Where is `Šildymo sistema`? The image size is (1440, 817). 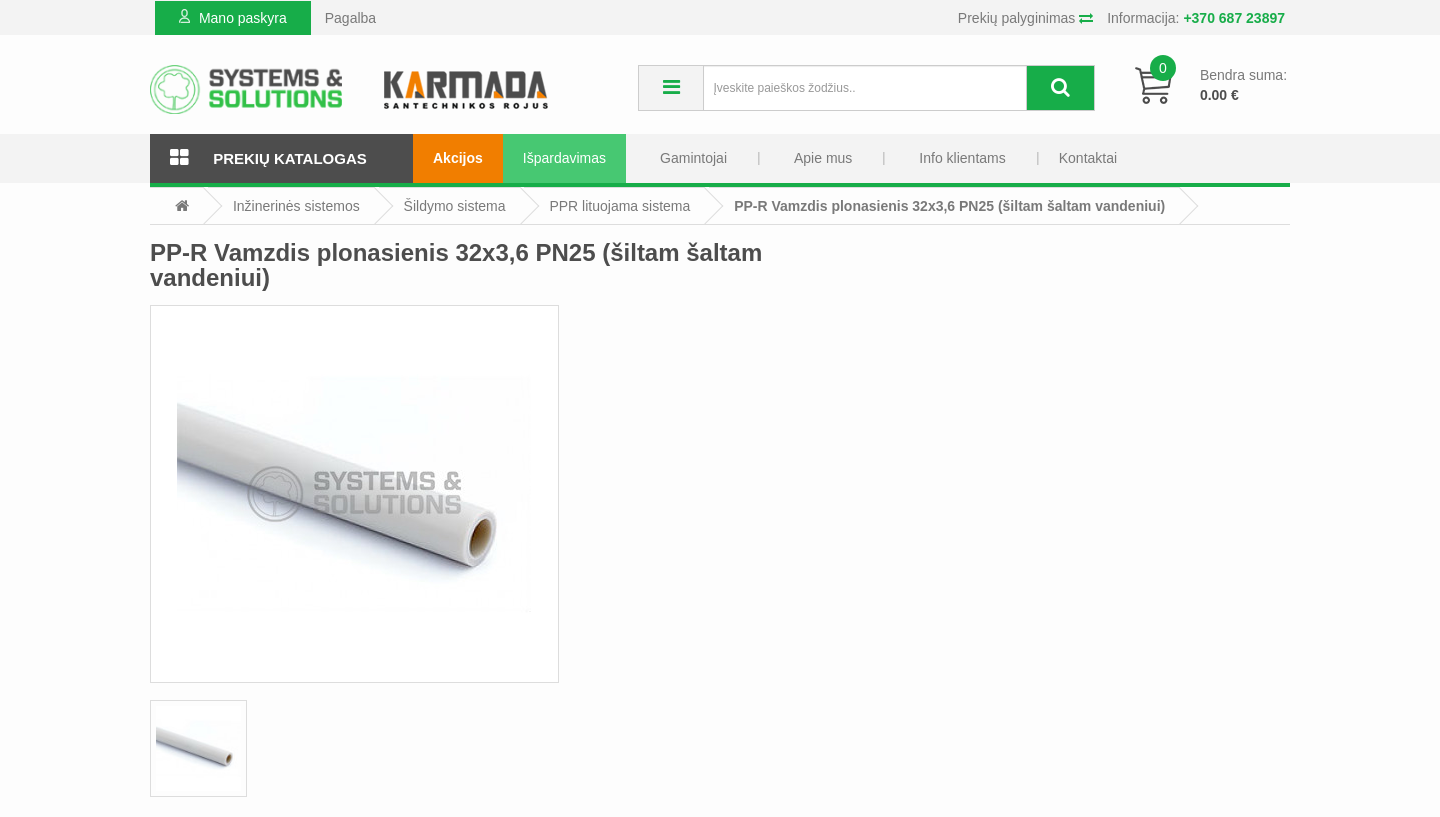
Šildymo sistema is located at coordinates (455, 206).